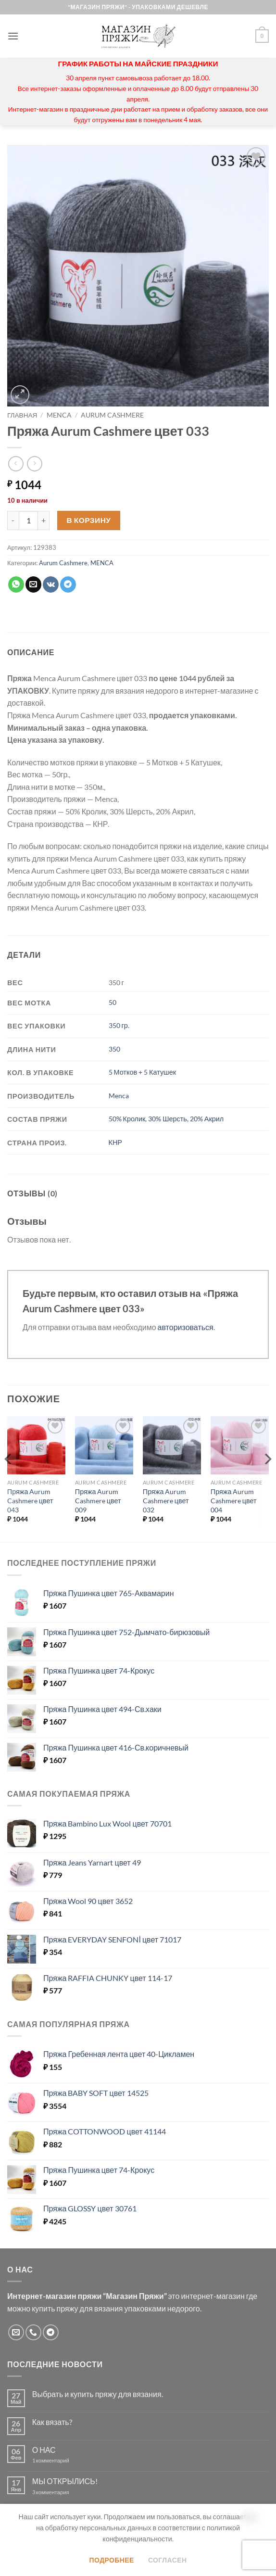 This screenshot has height=2576, width=276. I want to click on Пряжа Aurum Cashmere цвет 004, so click(234, 1500).